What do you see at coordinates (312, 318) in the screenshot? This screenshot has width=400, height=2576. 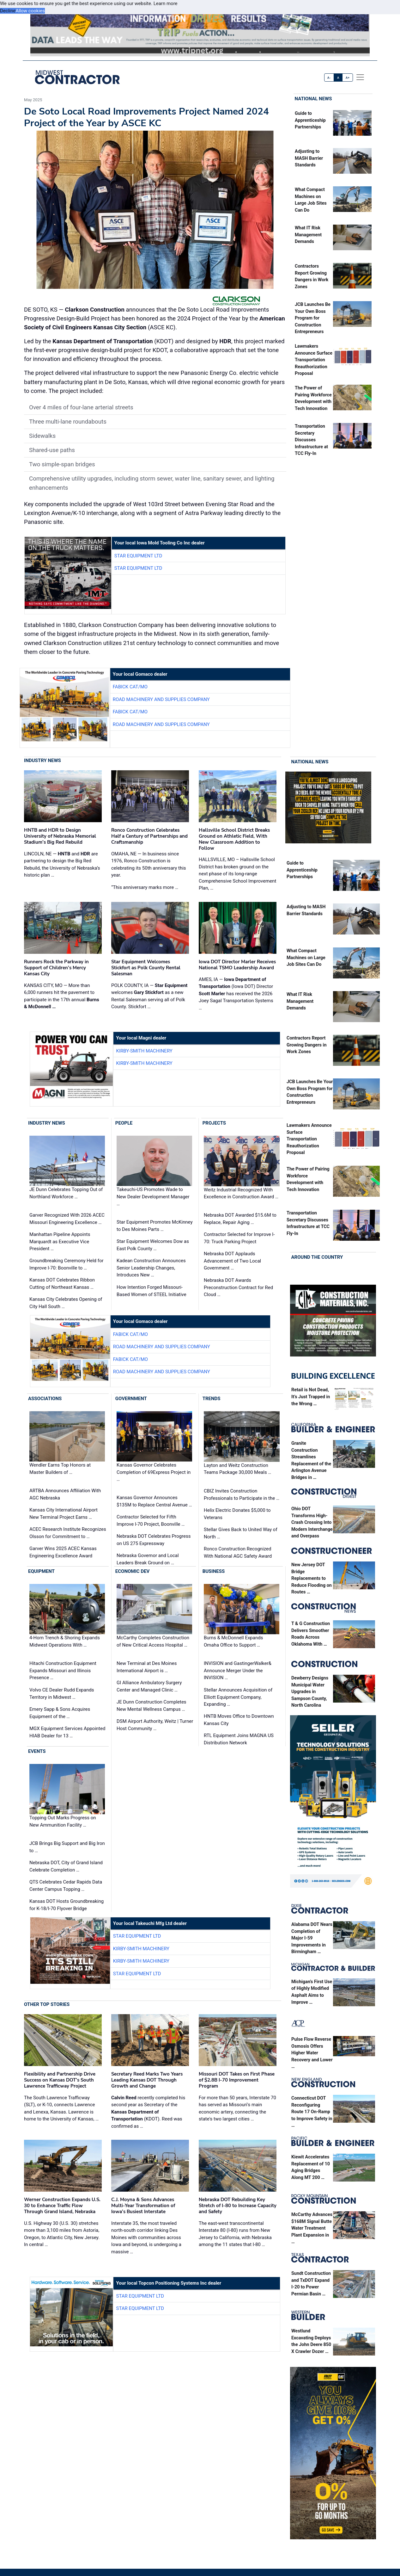 I see `JCB Launches Be Your Own Boss Program for Construction Entrepreneurs` at bounding box center [312, 318].